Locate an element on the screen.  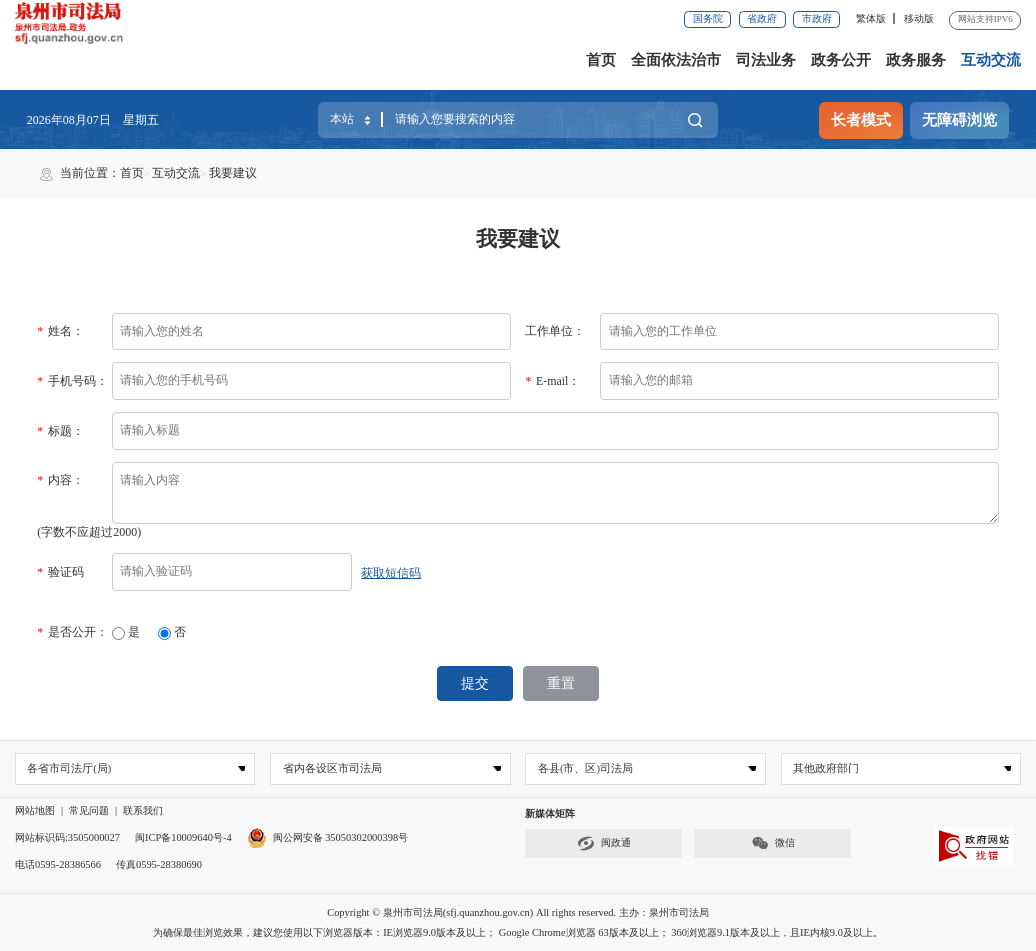
提交 is located at coordinates (476, 682).